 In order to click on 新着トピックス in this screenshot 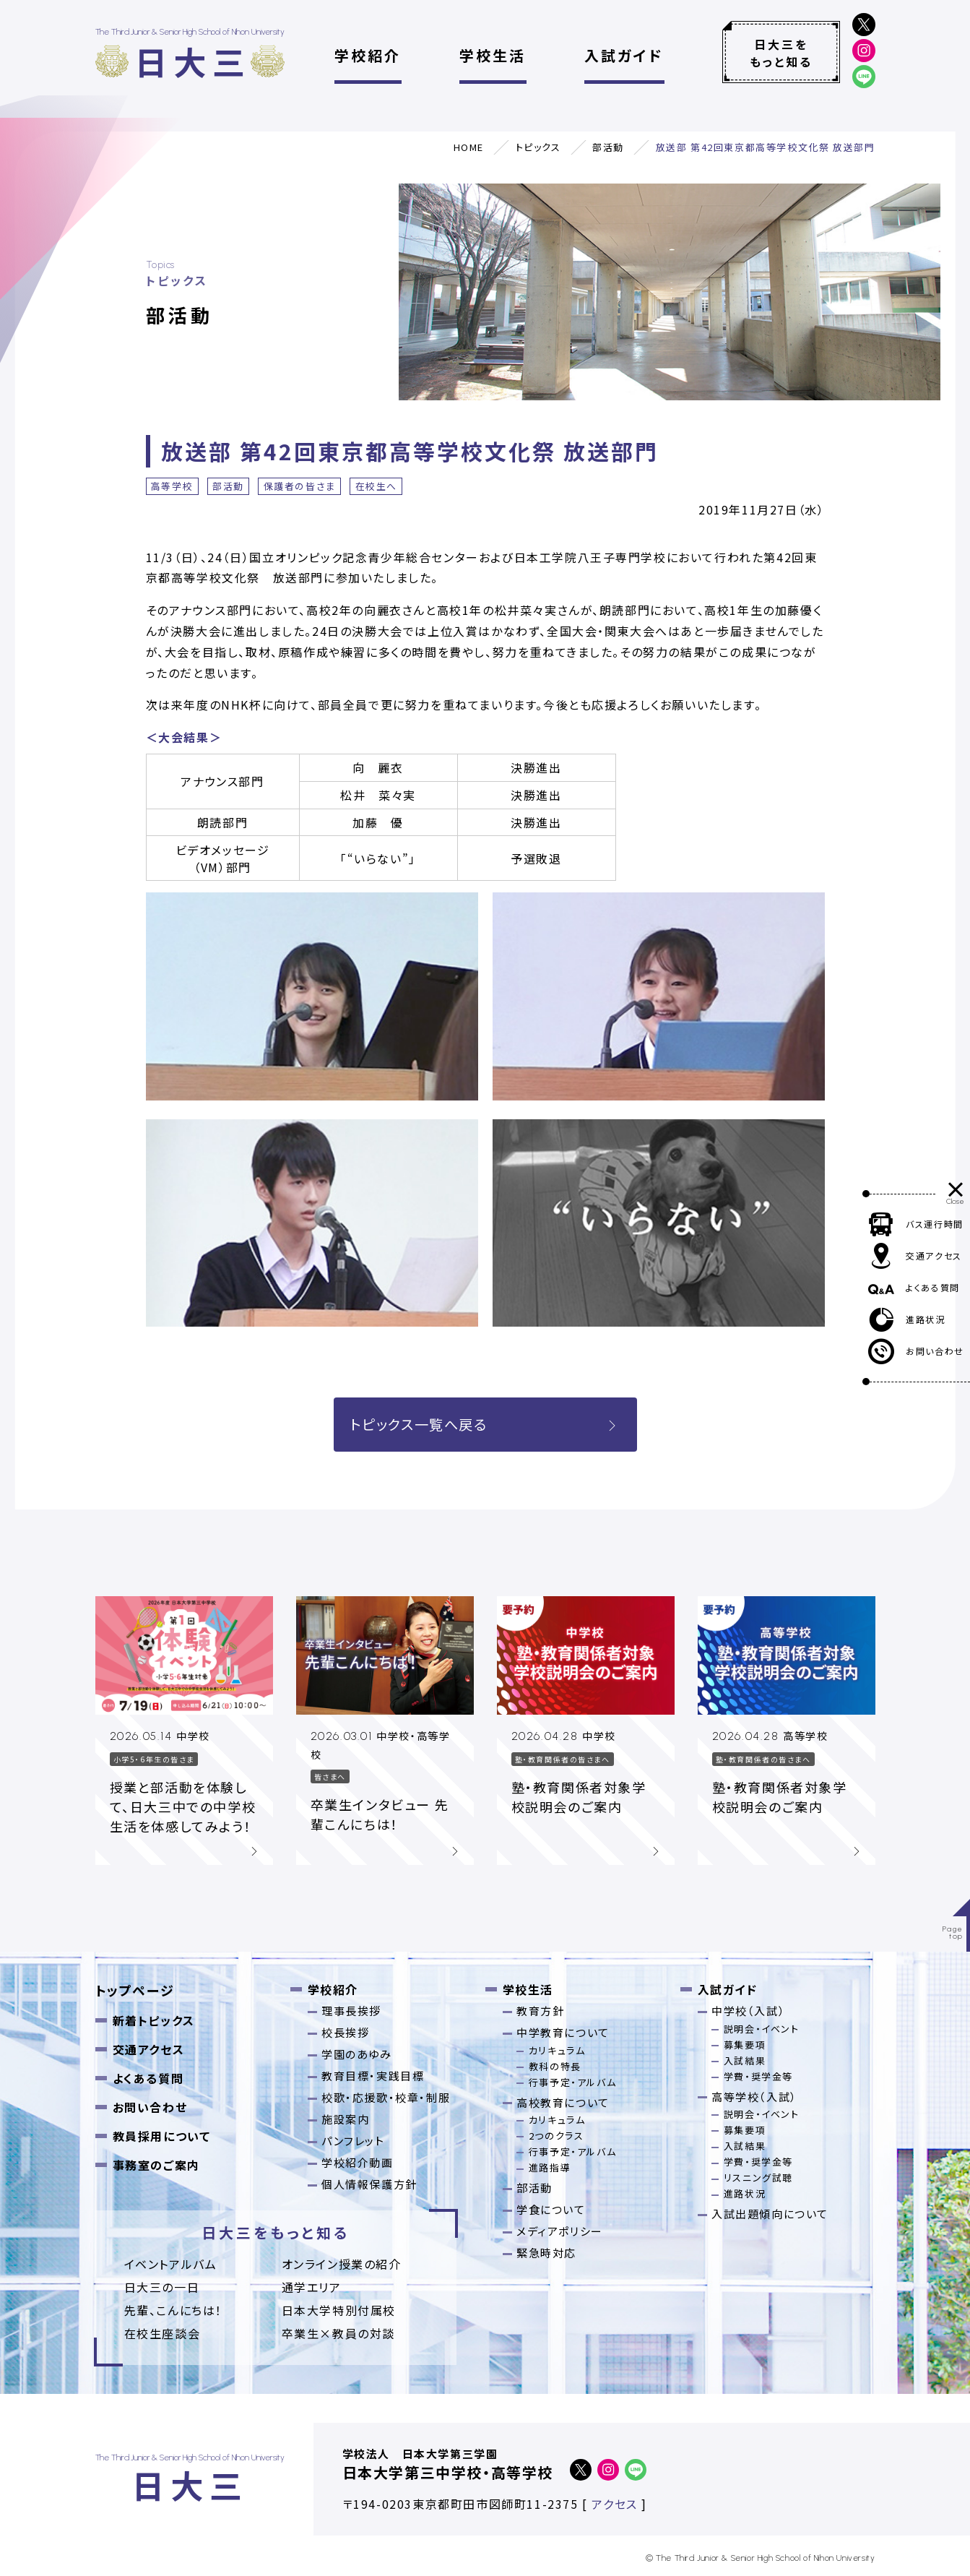, I will do `click(154, 2020)`.